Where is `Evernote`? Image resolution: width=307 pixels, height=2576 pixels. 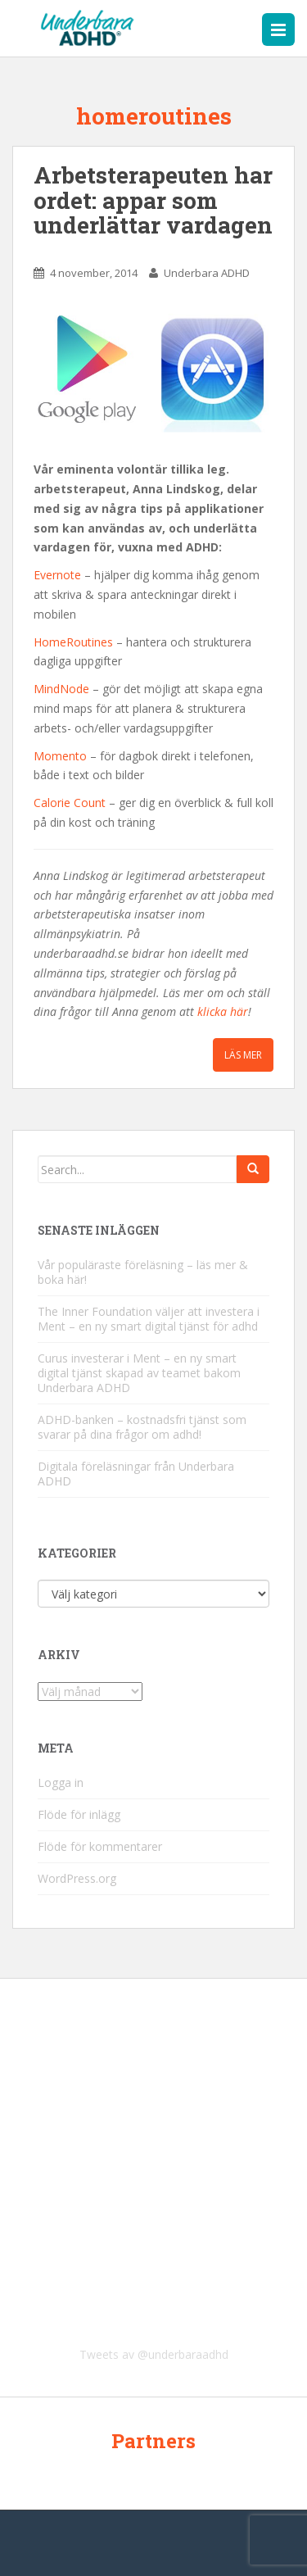 Evernote is located at coordinates (57, 575).